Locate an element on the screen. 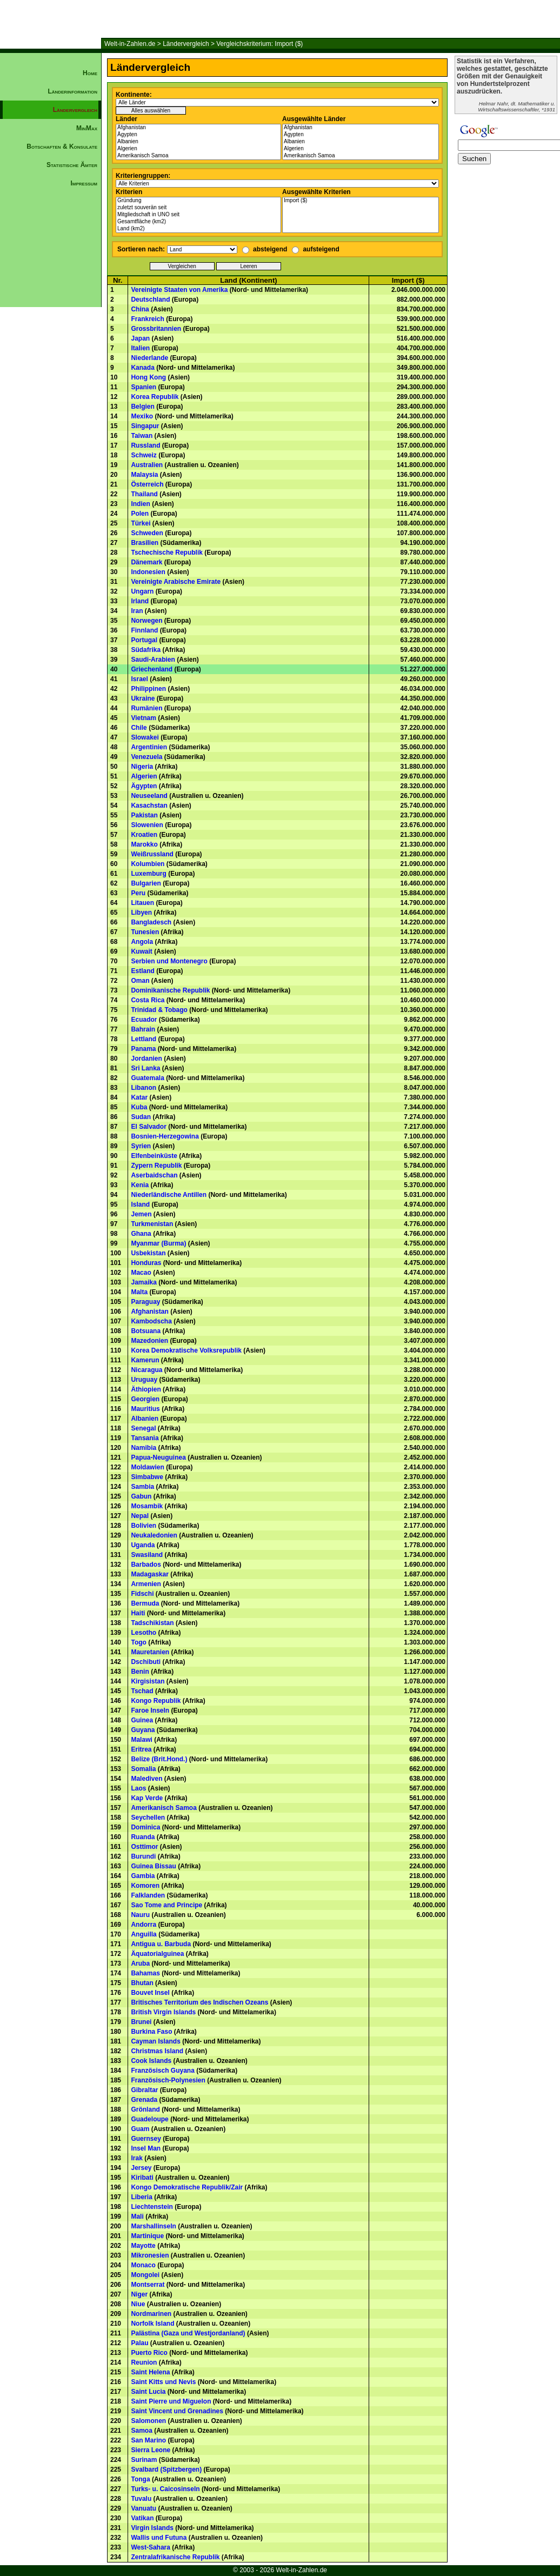 This screenshot has height=2576, width=560. Mitgliedschaft in UNO seit is located at coordinates (198, 214).